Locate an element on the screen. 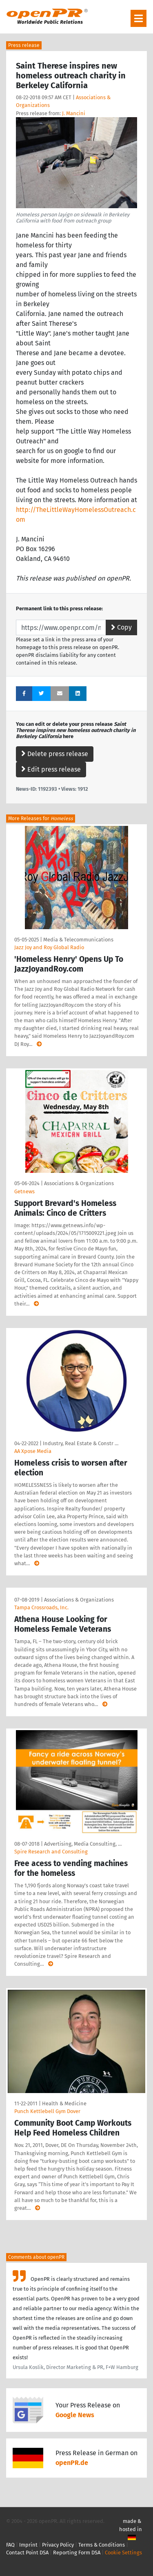 The image size is (153, 2576). Copy is located at coordinates (121, 627).